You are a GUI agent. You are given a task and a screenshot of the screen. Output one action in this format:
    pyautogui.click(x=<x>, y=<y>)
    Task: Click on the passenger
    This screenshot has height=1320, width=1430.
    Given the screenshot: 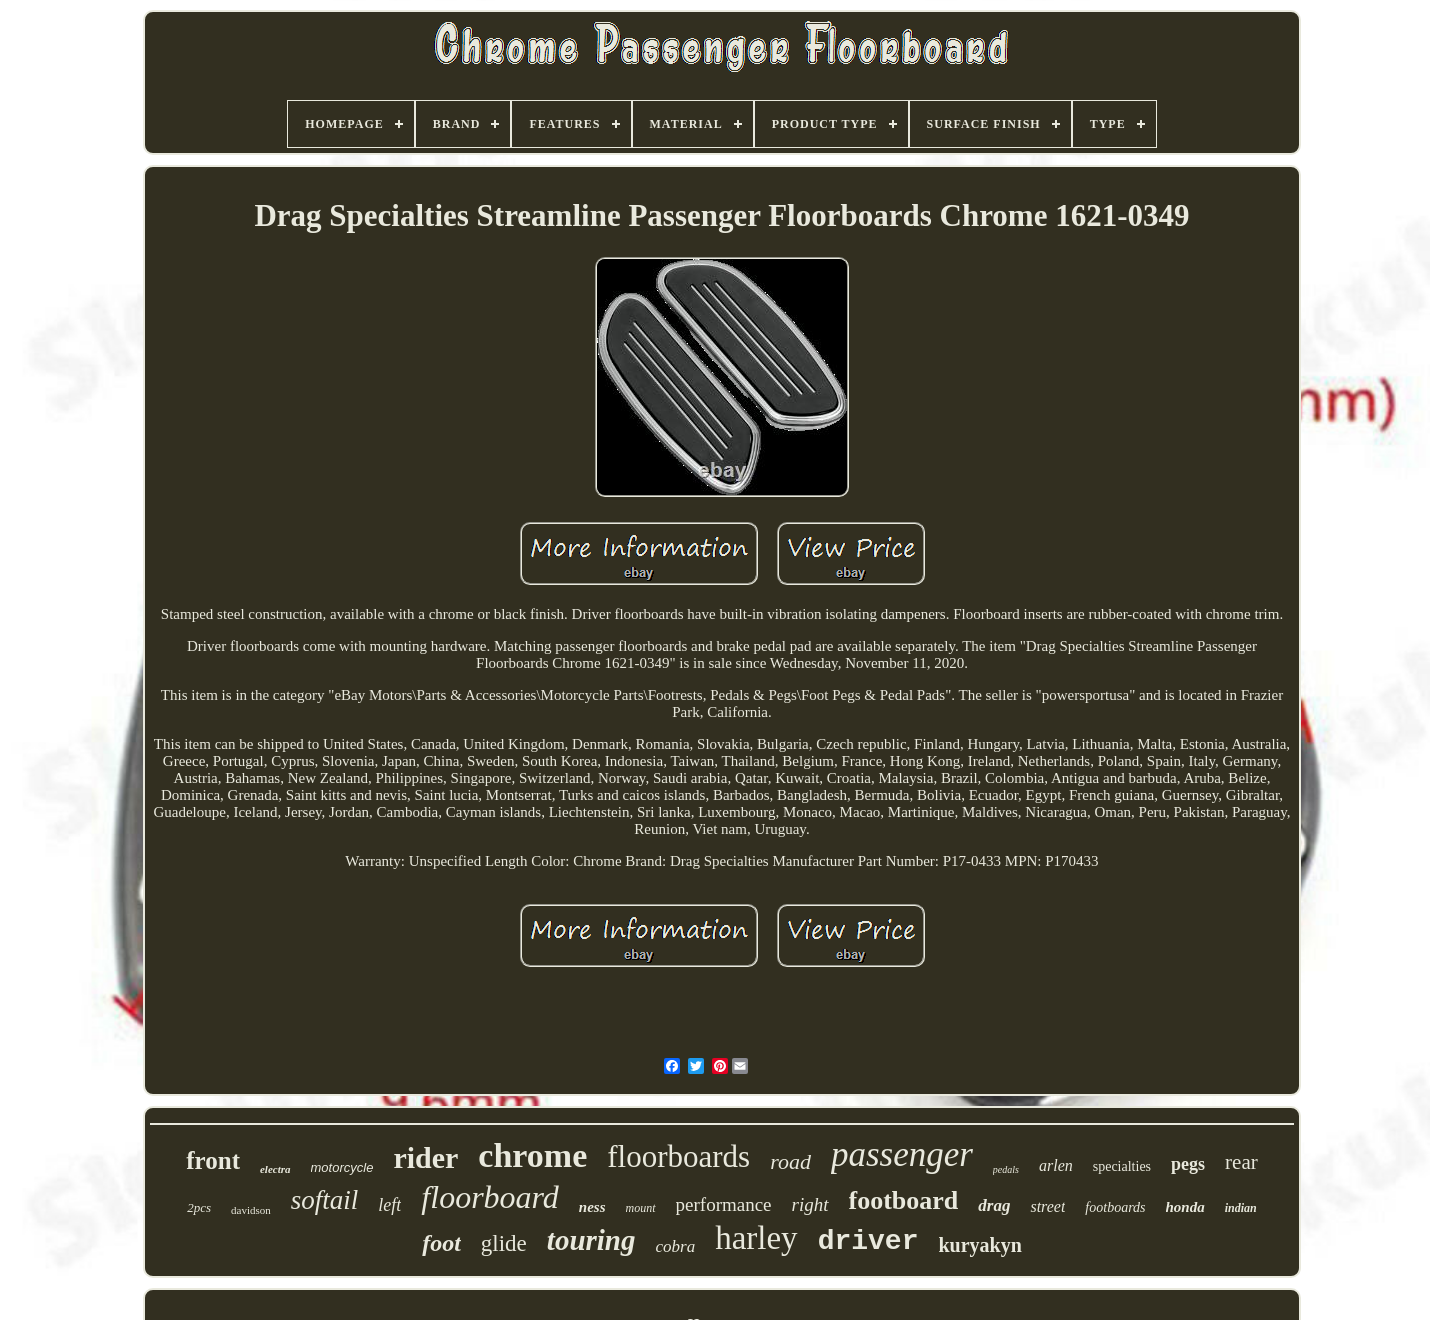 What is the action you would take?
    pyautogui.click(x=902, y=1154)
    